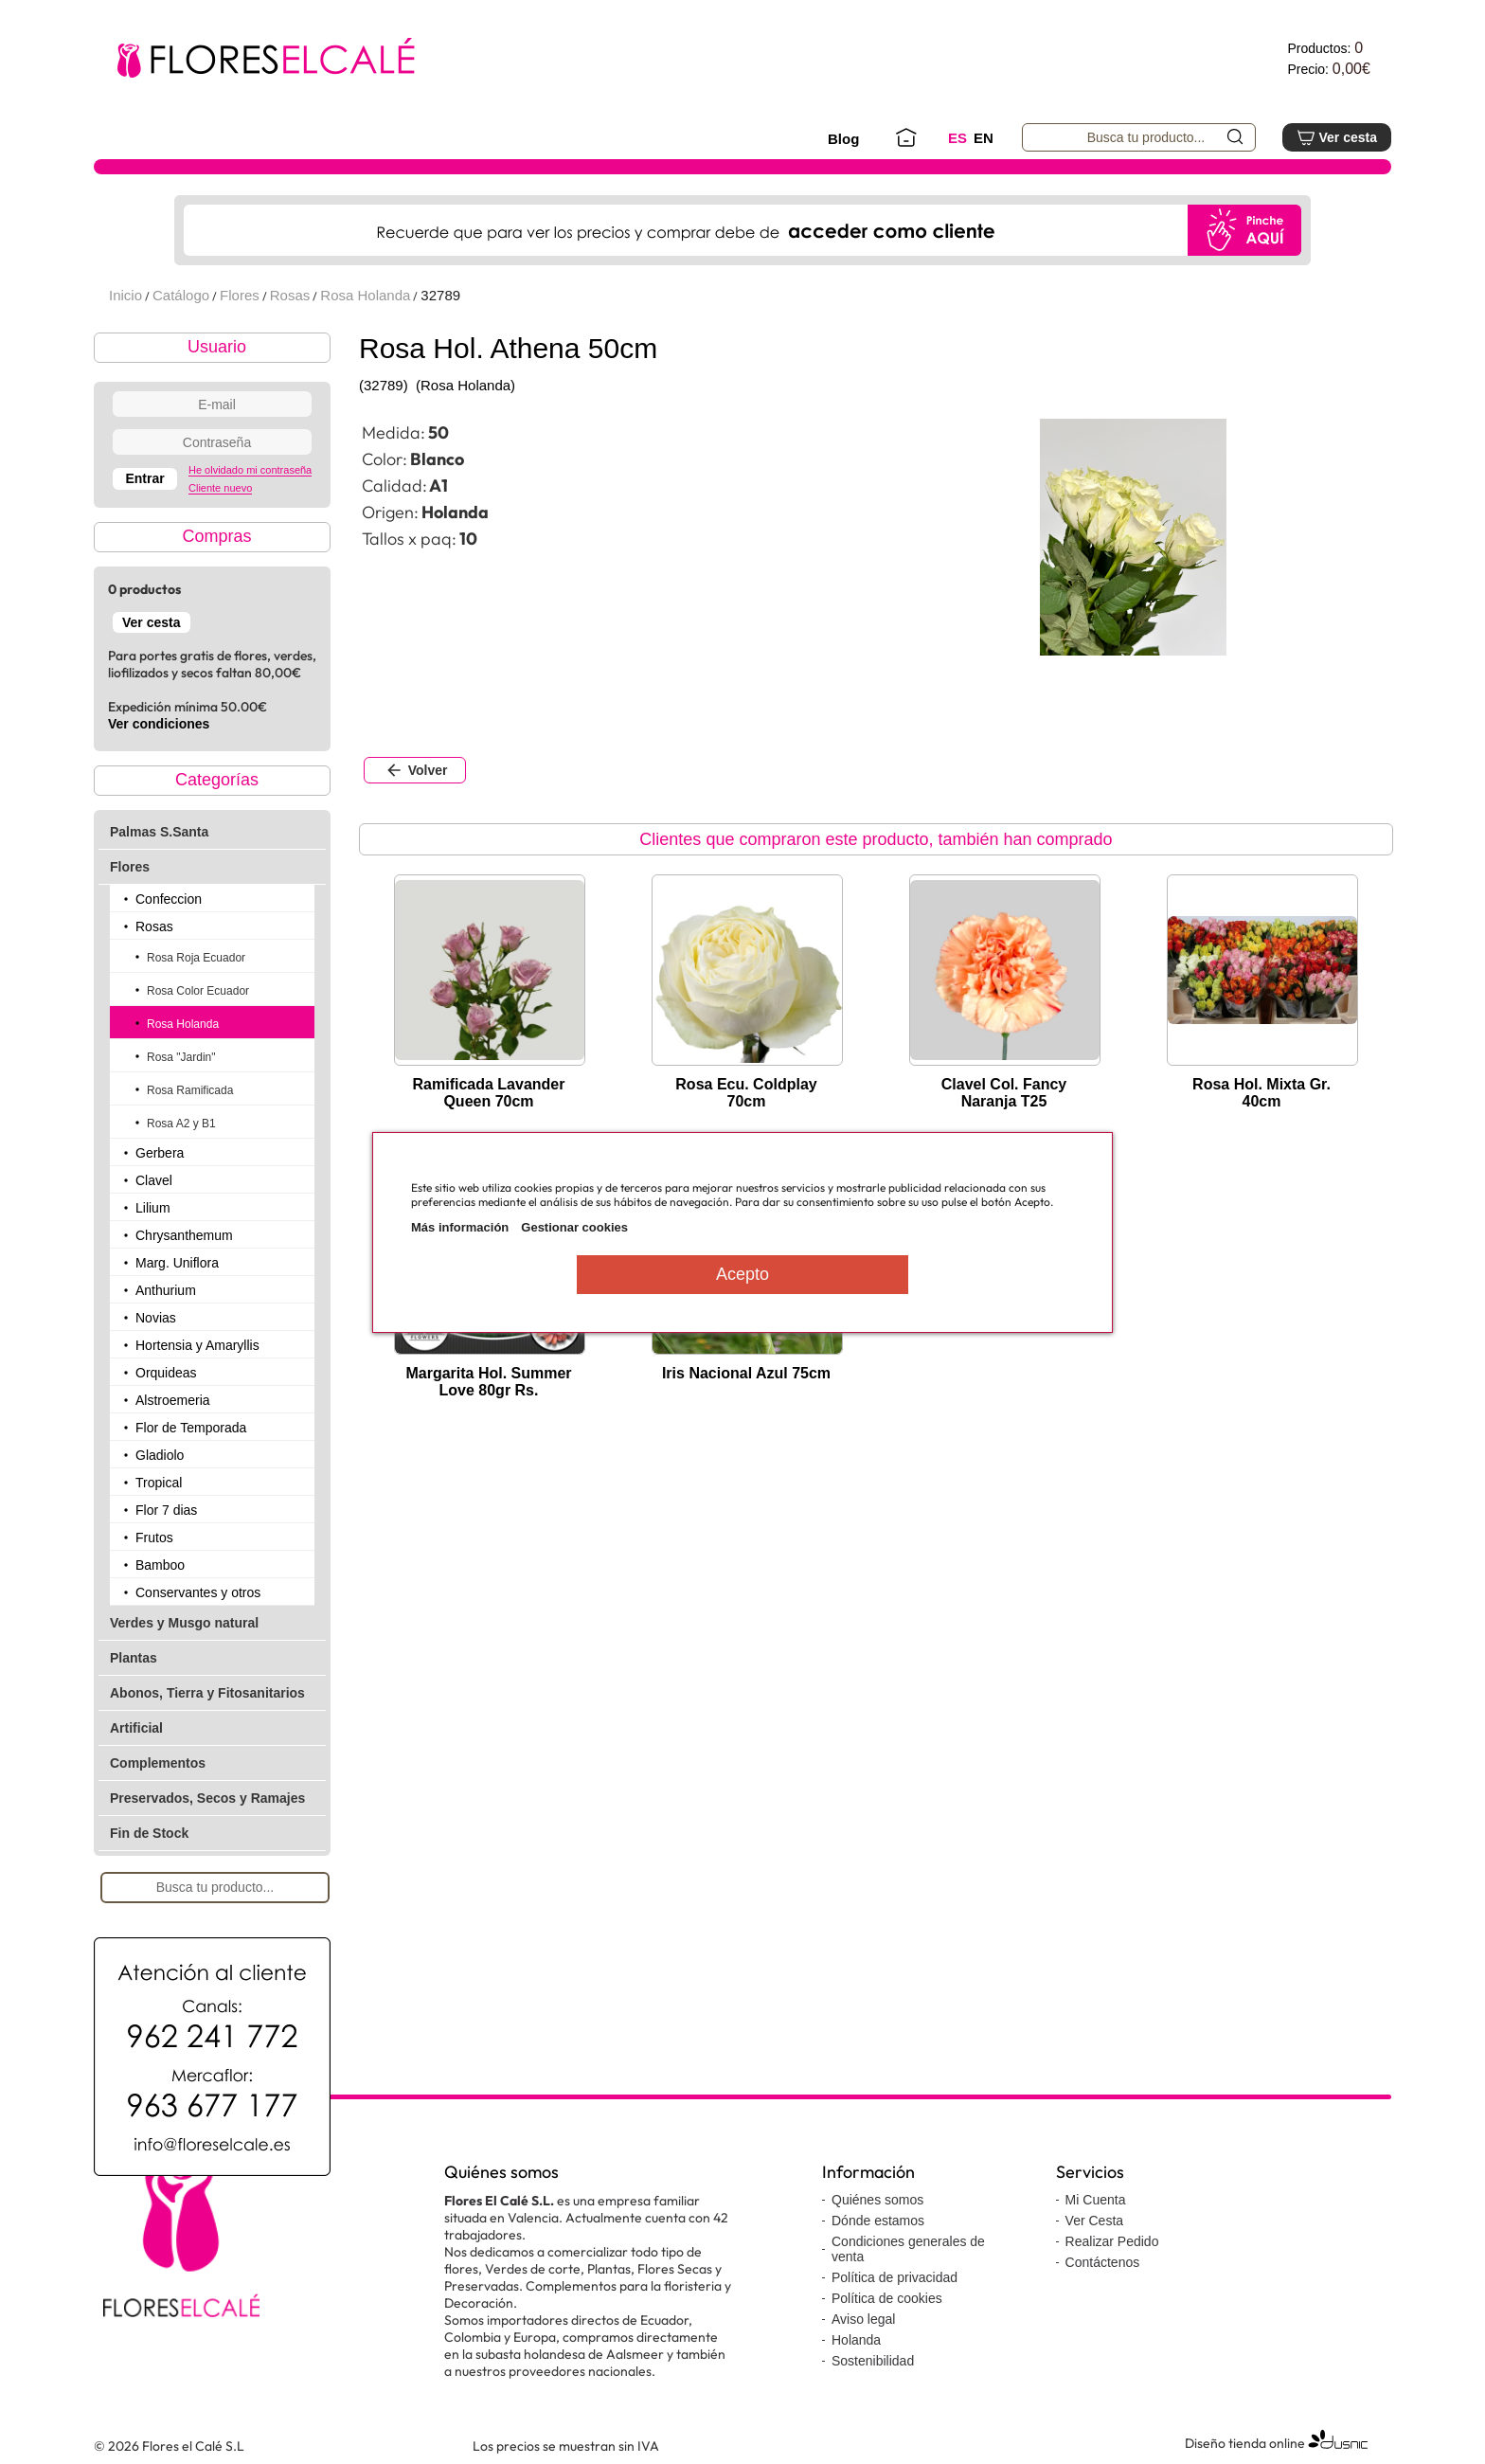 The height and width of the screenshot is (2464, 1485). I want to click on Inicio, so click(125, 295).